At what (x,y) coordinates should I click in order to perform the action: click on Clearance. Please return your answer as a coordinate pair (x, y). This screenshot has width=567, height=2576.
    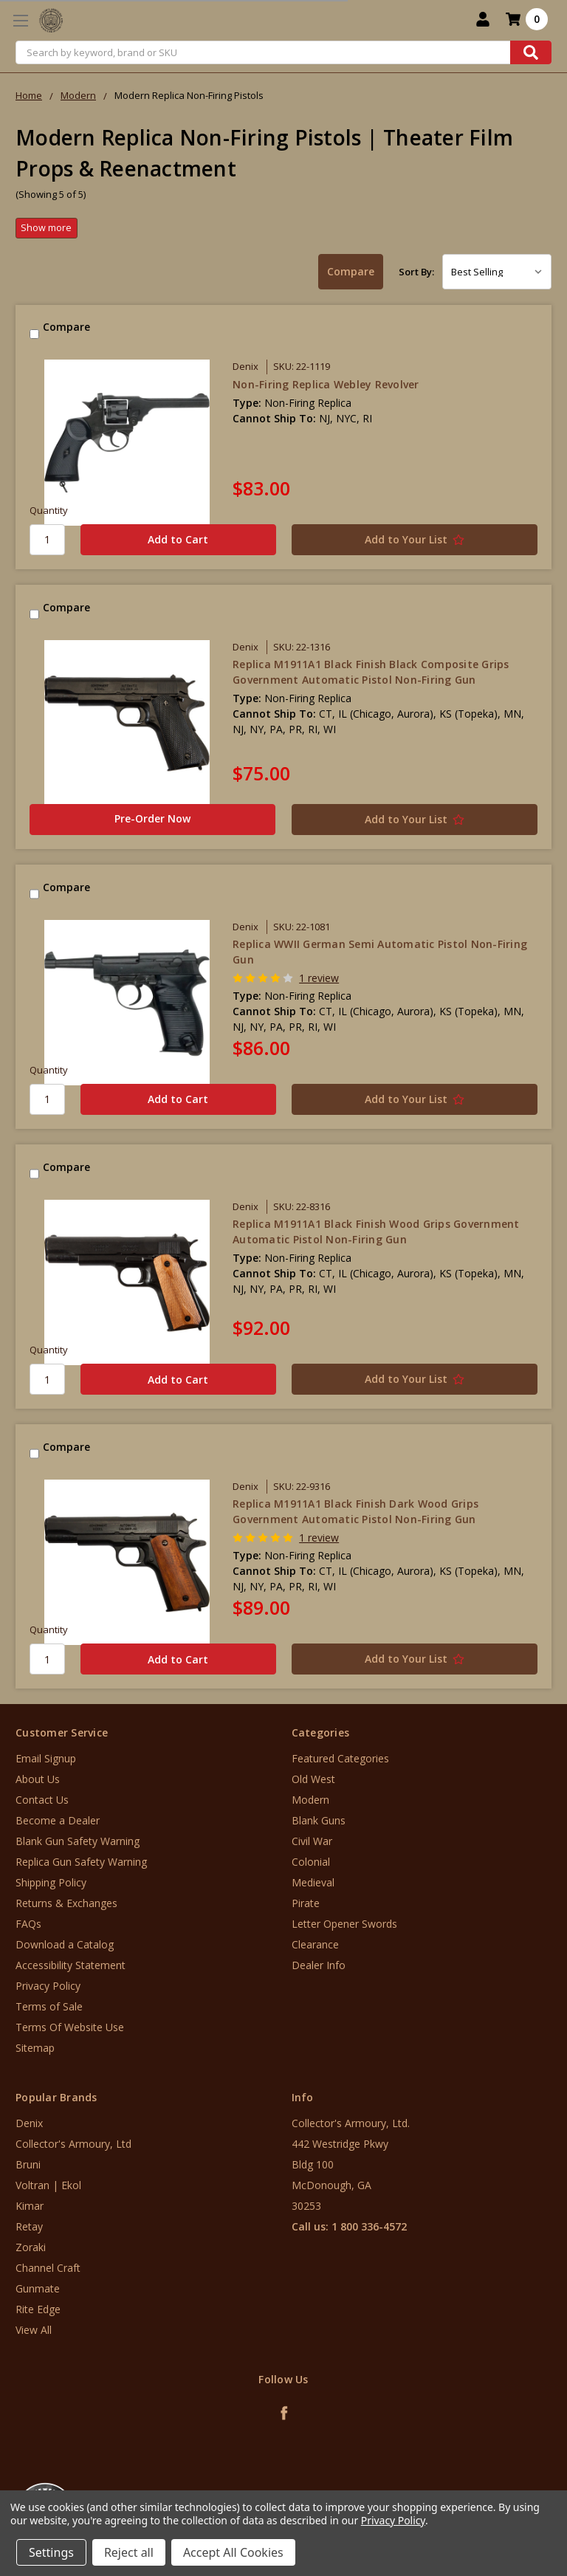
    Looking at the image, I should click on (315, 1944).